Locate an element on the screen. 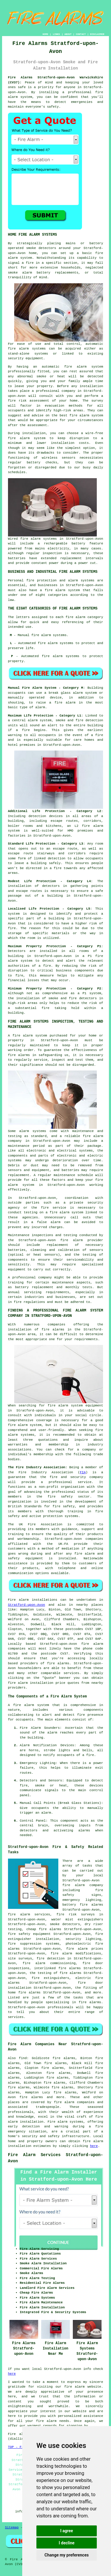  fire regulations is located at coordinates (29, 1302).